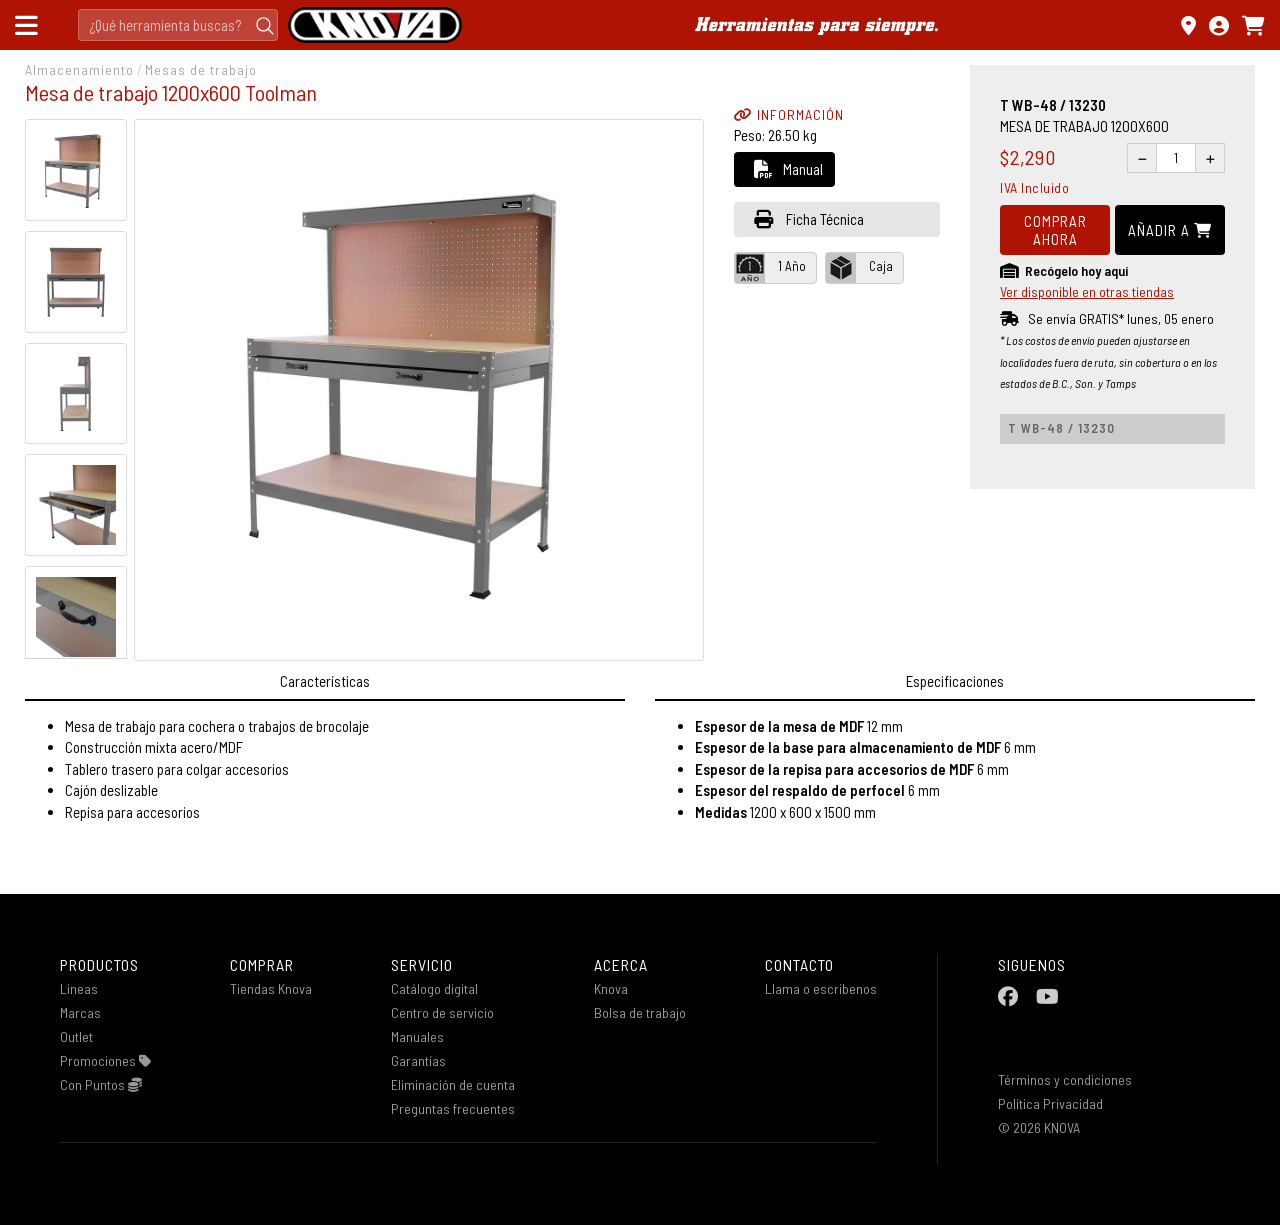 This screenshot has height=1225, width=1280. I want to click on Tiendas Knova, so click(271, 988).